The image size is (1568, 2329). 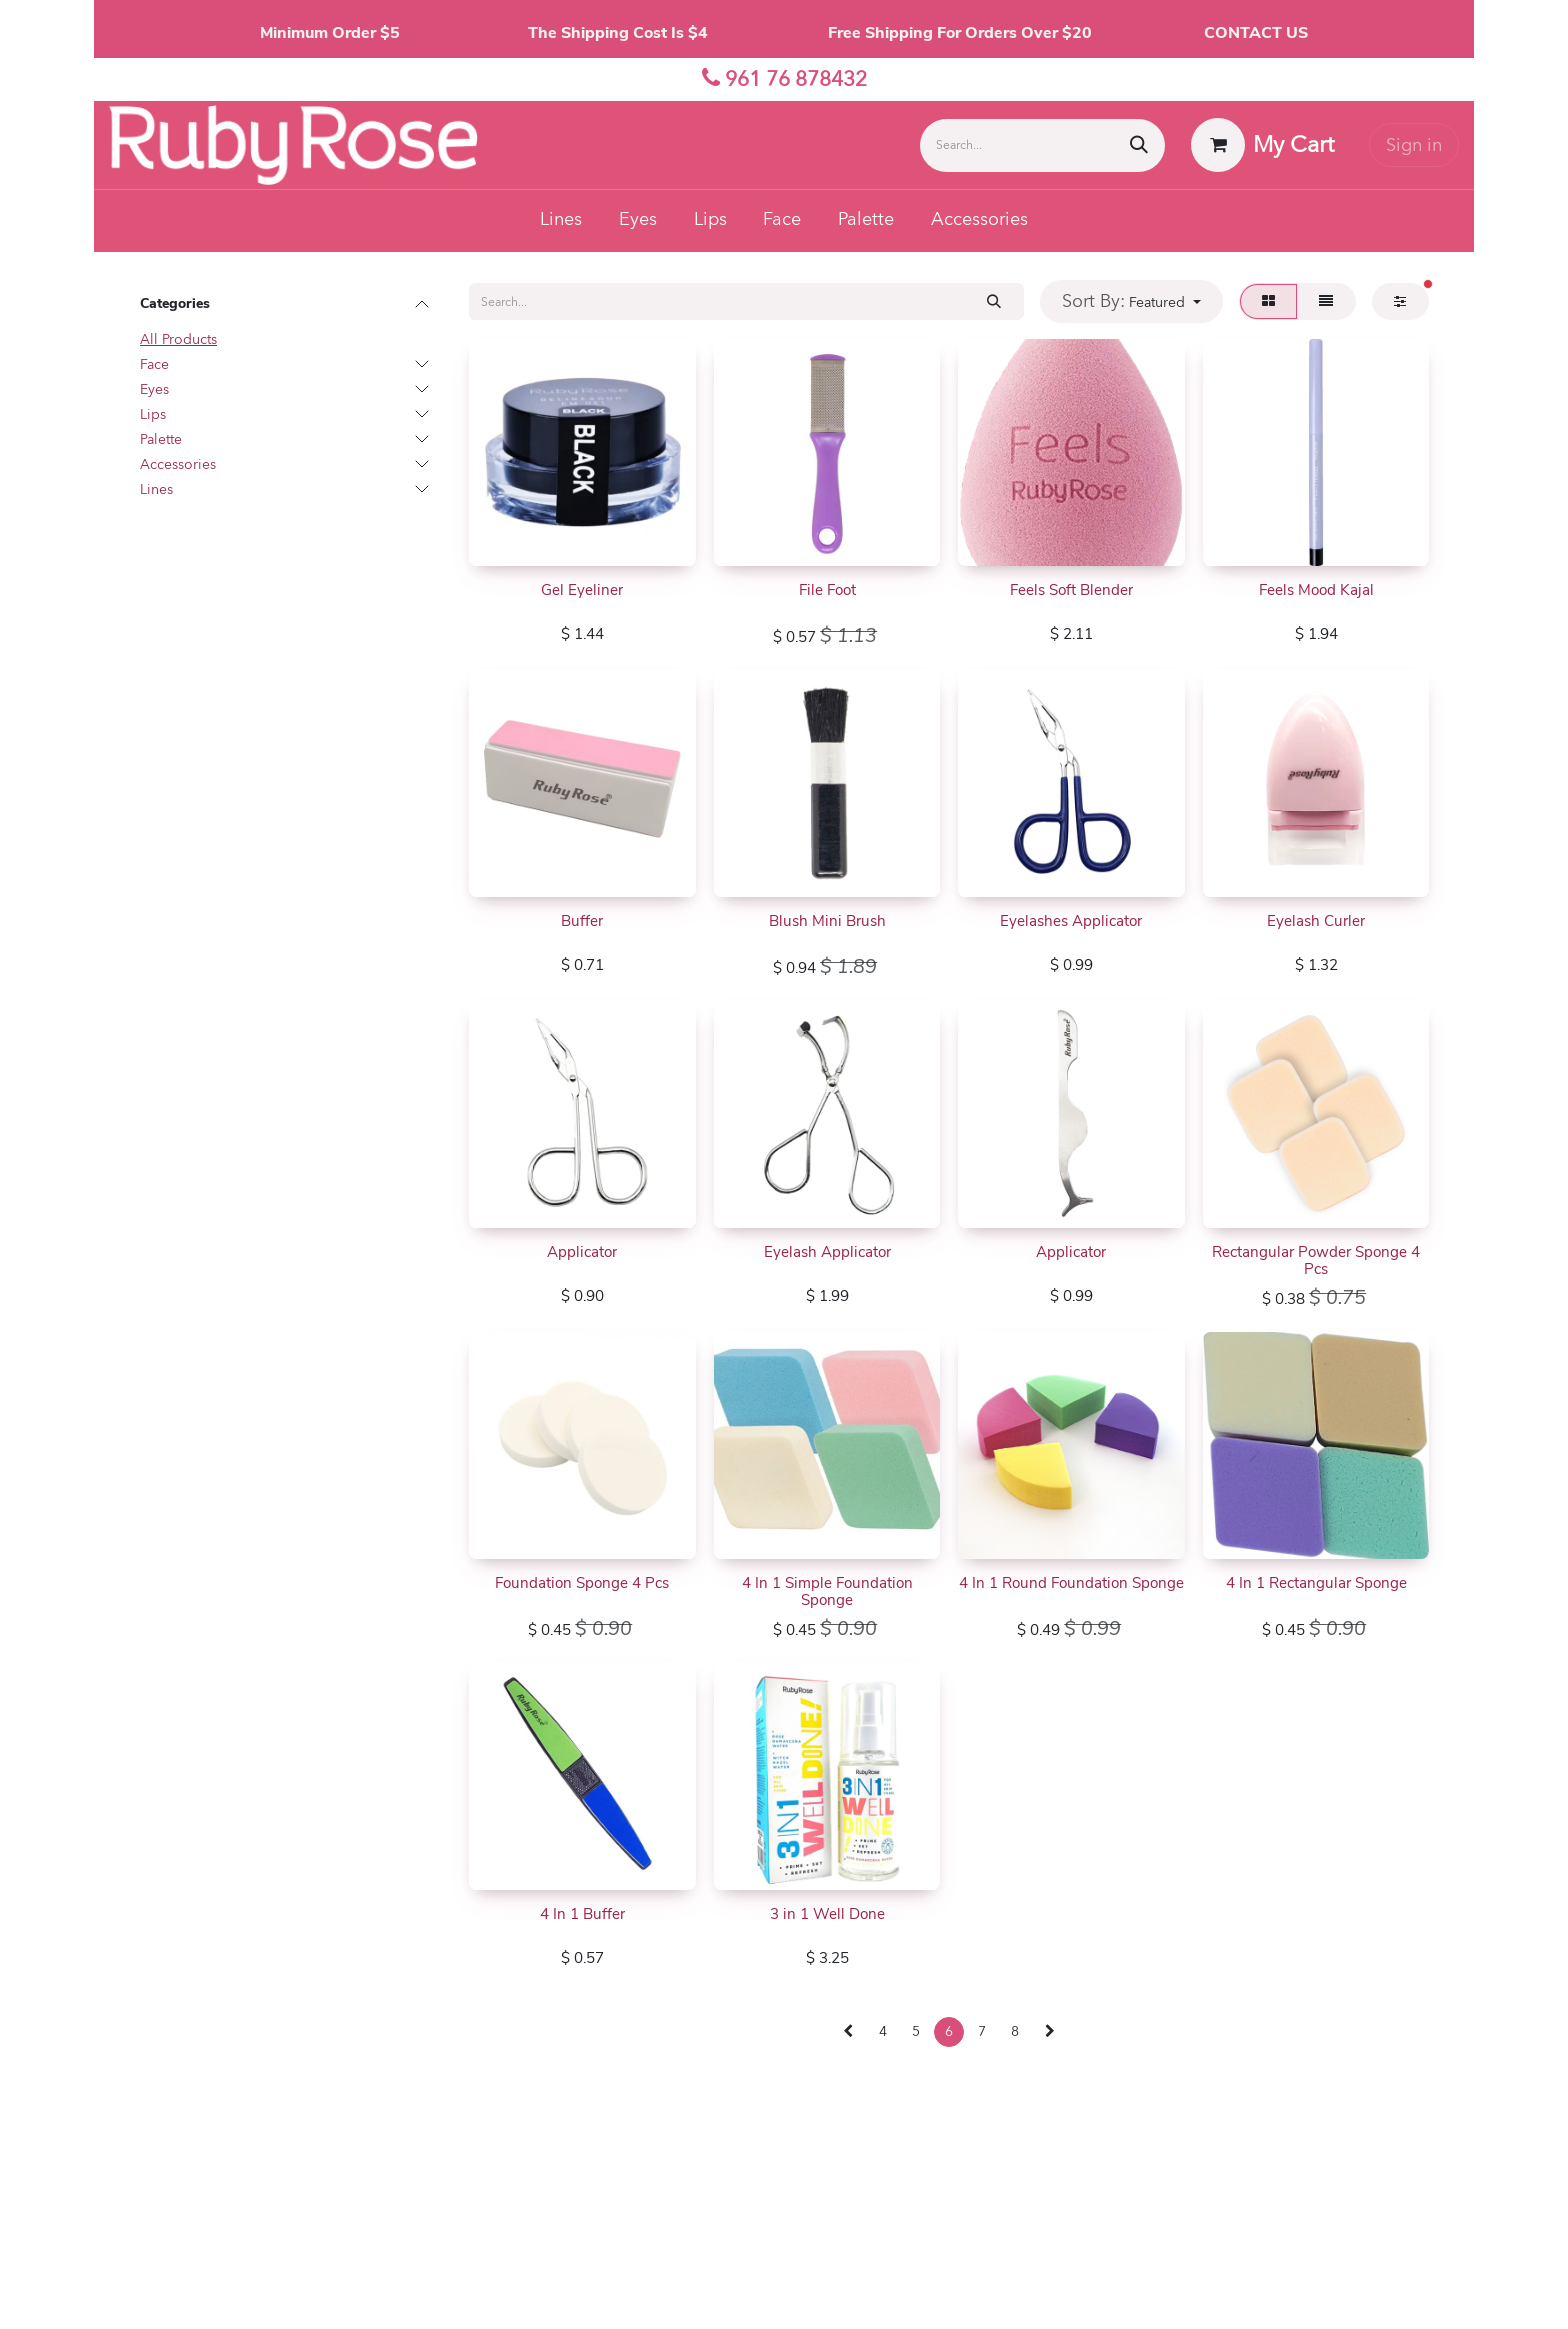 I want to click on Applicator, so click(x=582, y=1252).